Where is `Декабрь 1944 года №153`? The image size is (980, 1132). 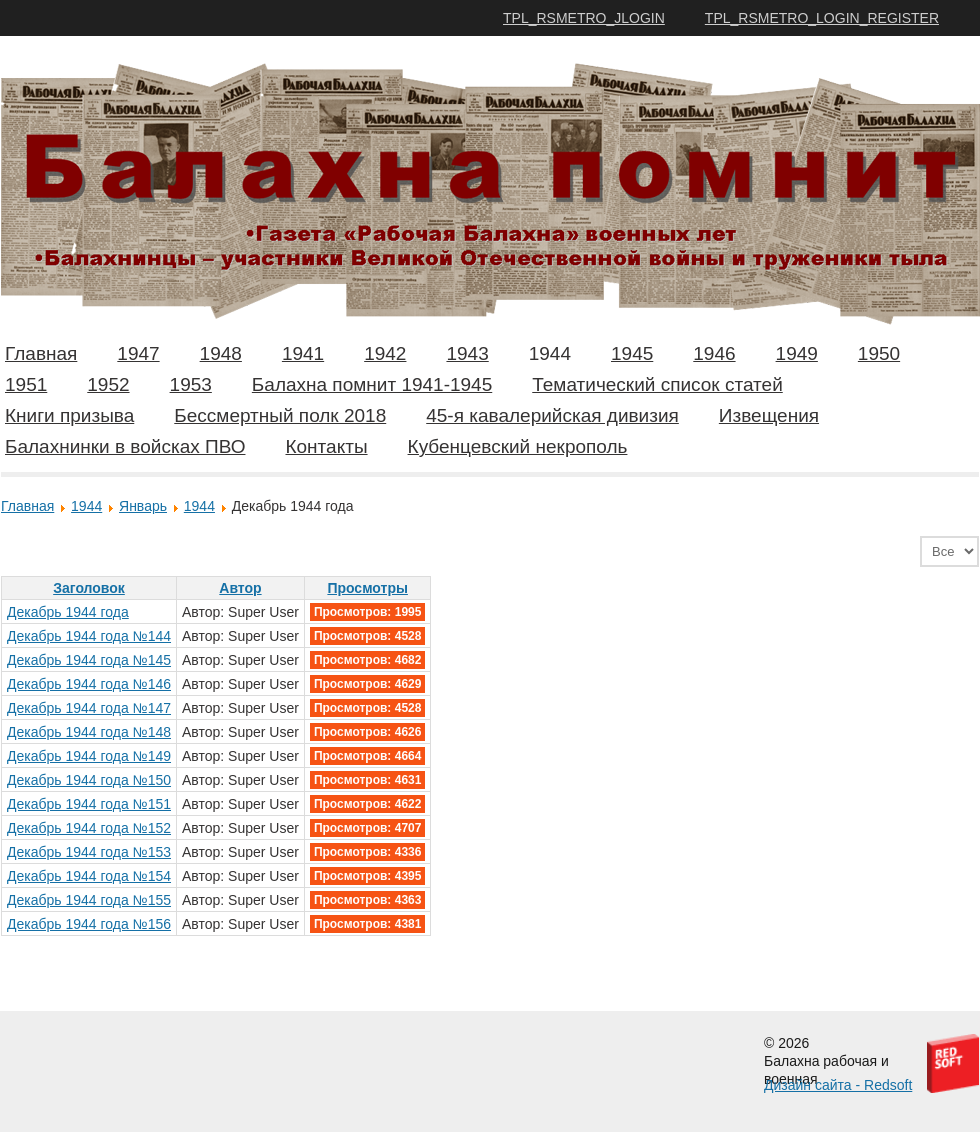 Декабрь 1944 года №153 is located at coordinates (89, 852).